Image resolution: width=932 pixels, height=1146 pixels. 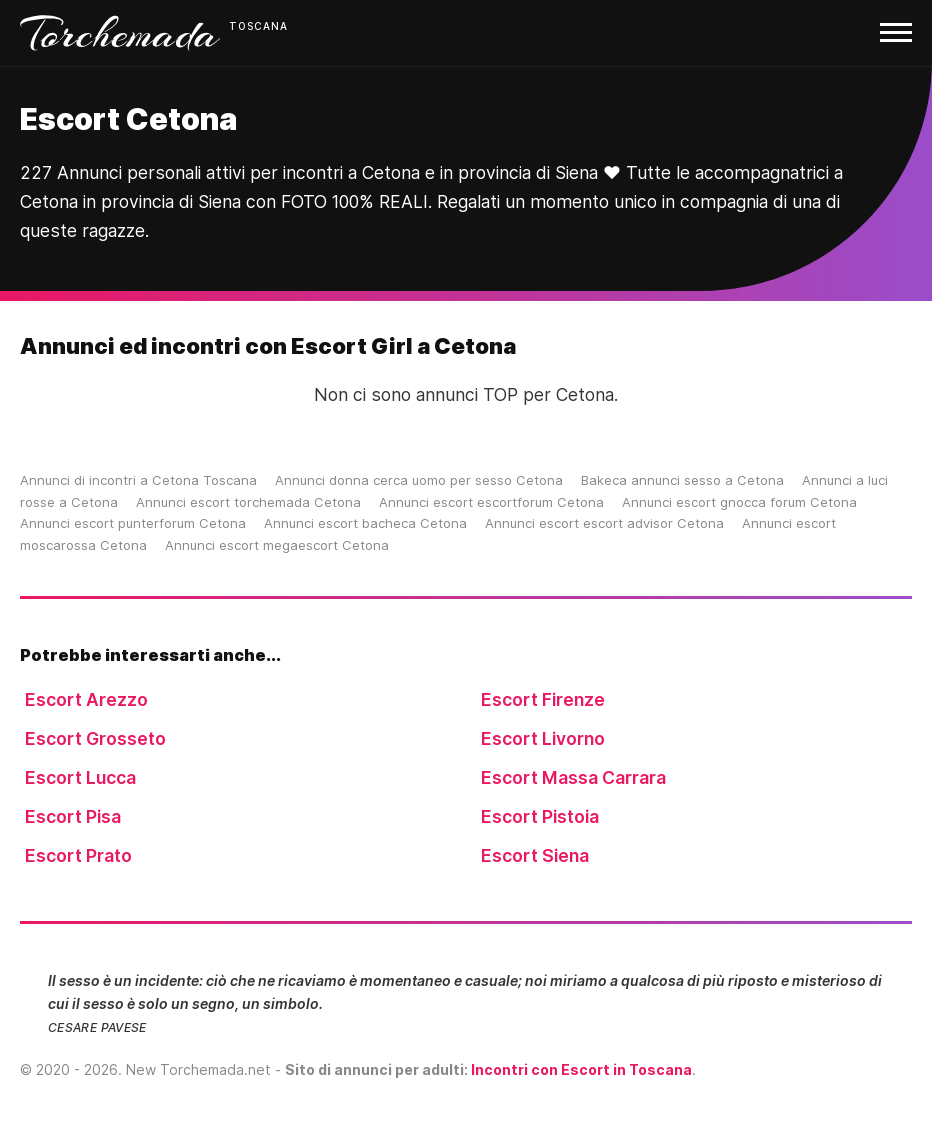 I want to click on Escort Grosseto, so click(x=95, y=738).